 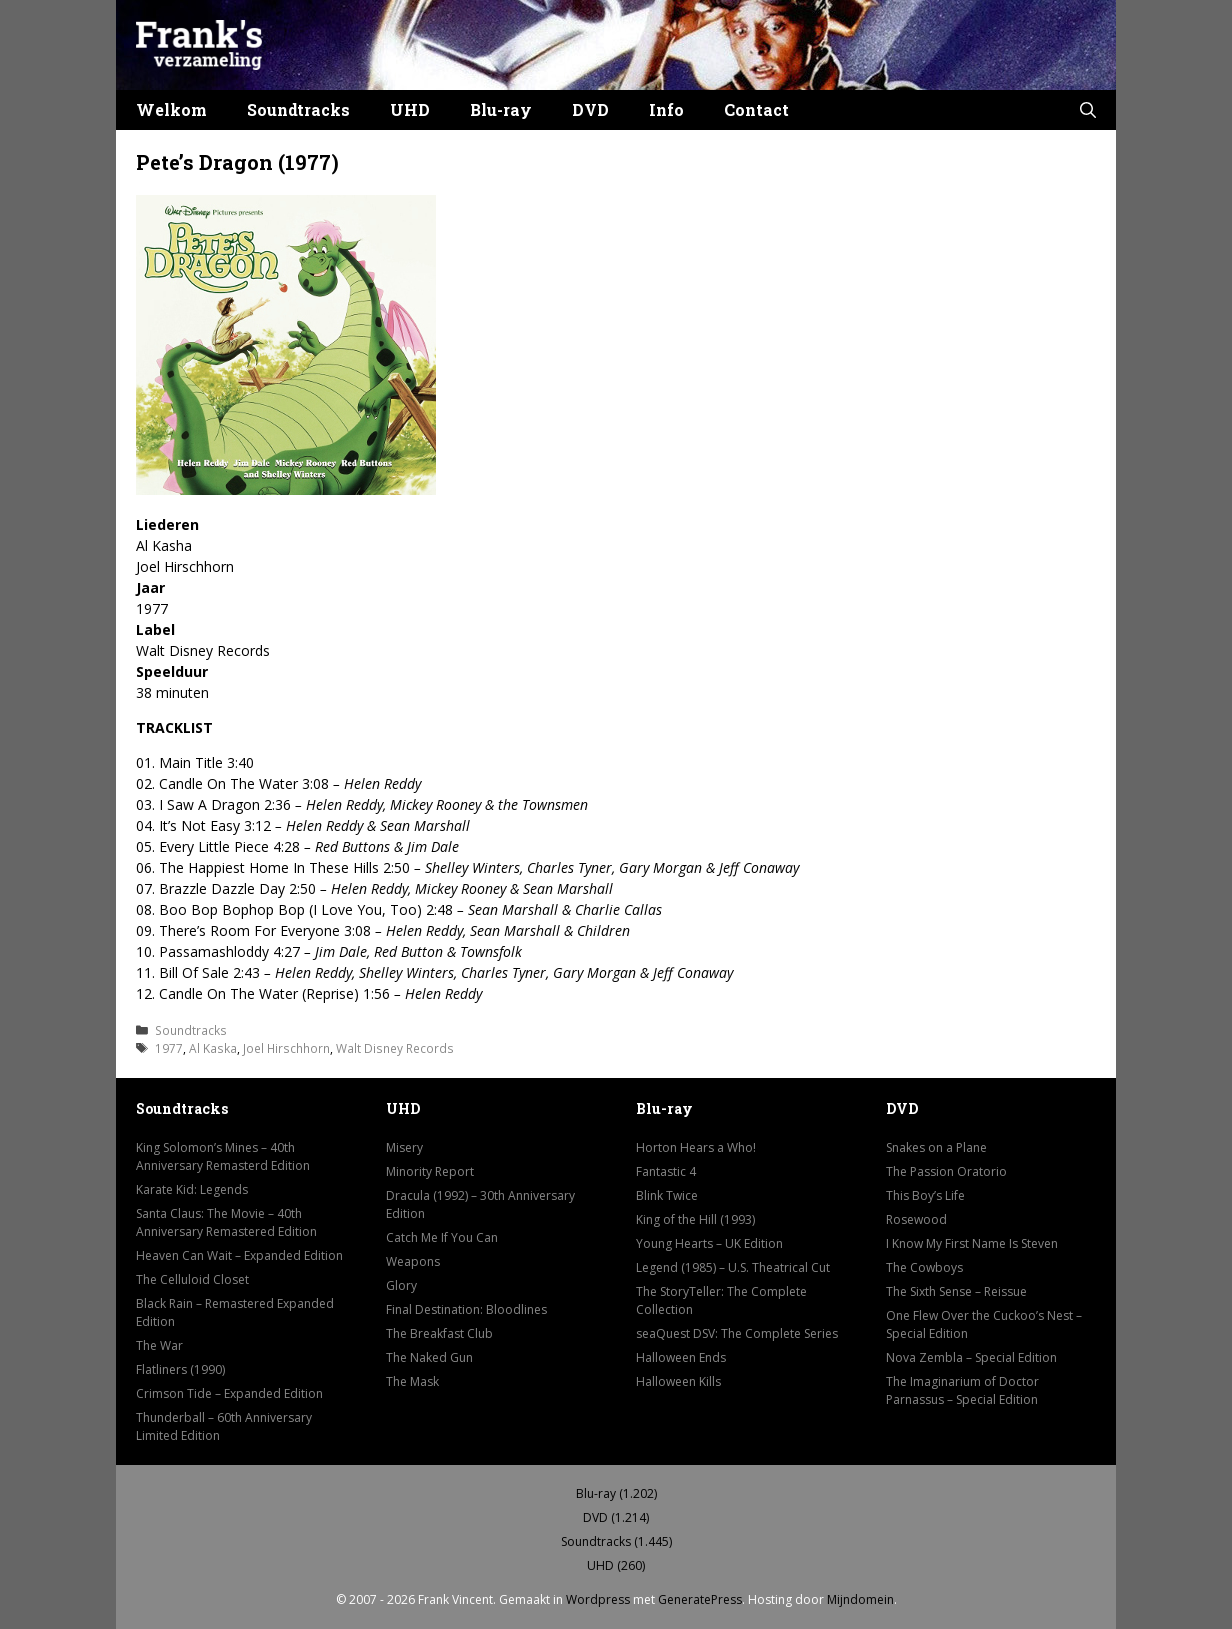 I want to click on The Mask, so click(x=412, y=1381).